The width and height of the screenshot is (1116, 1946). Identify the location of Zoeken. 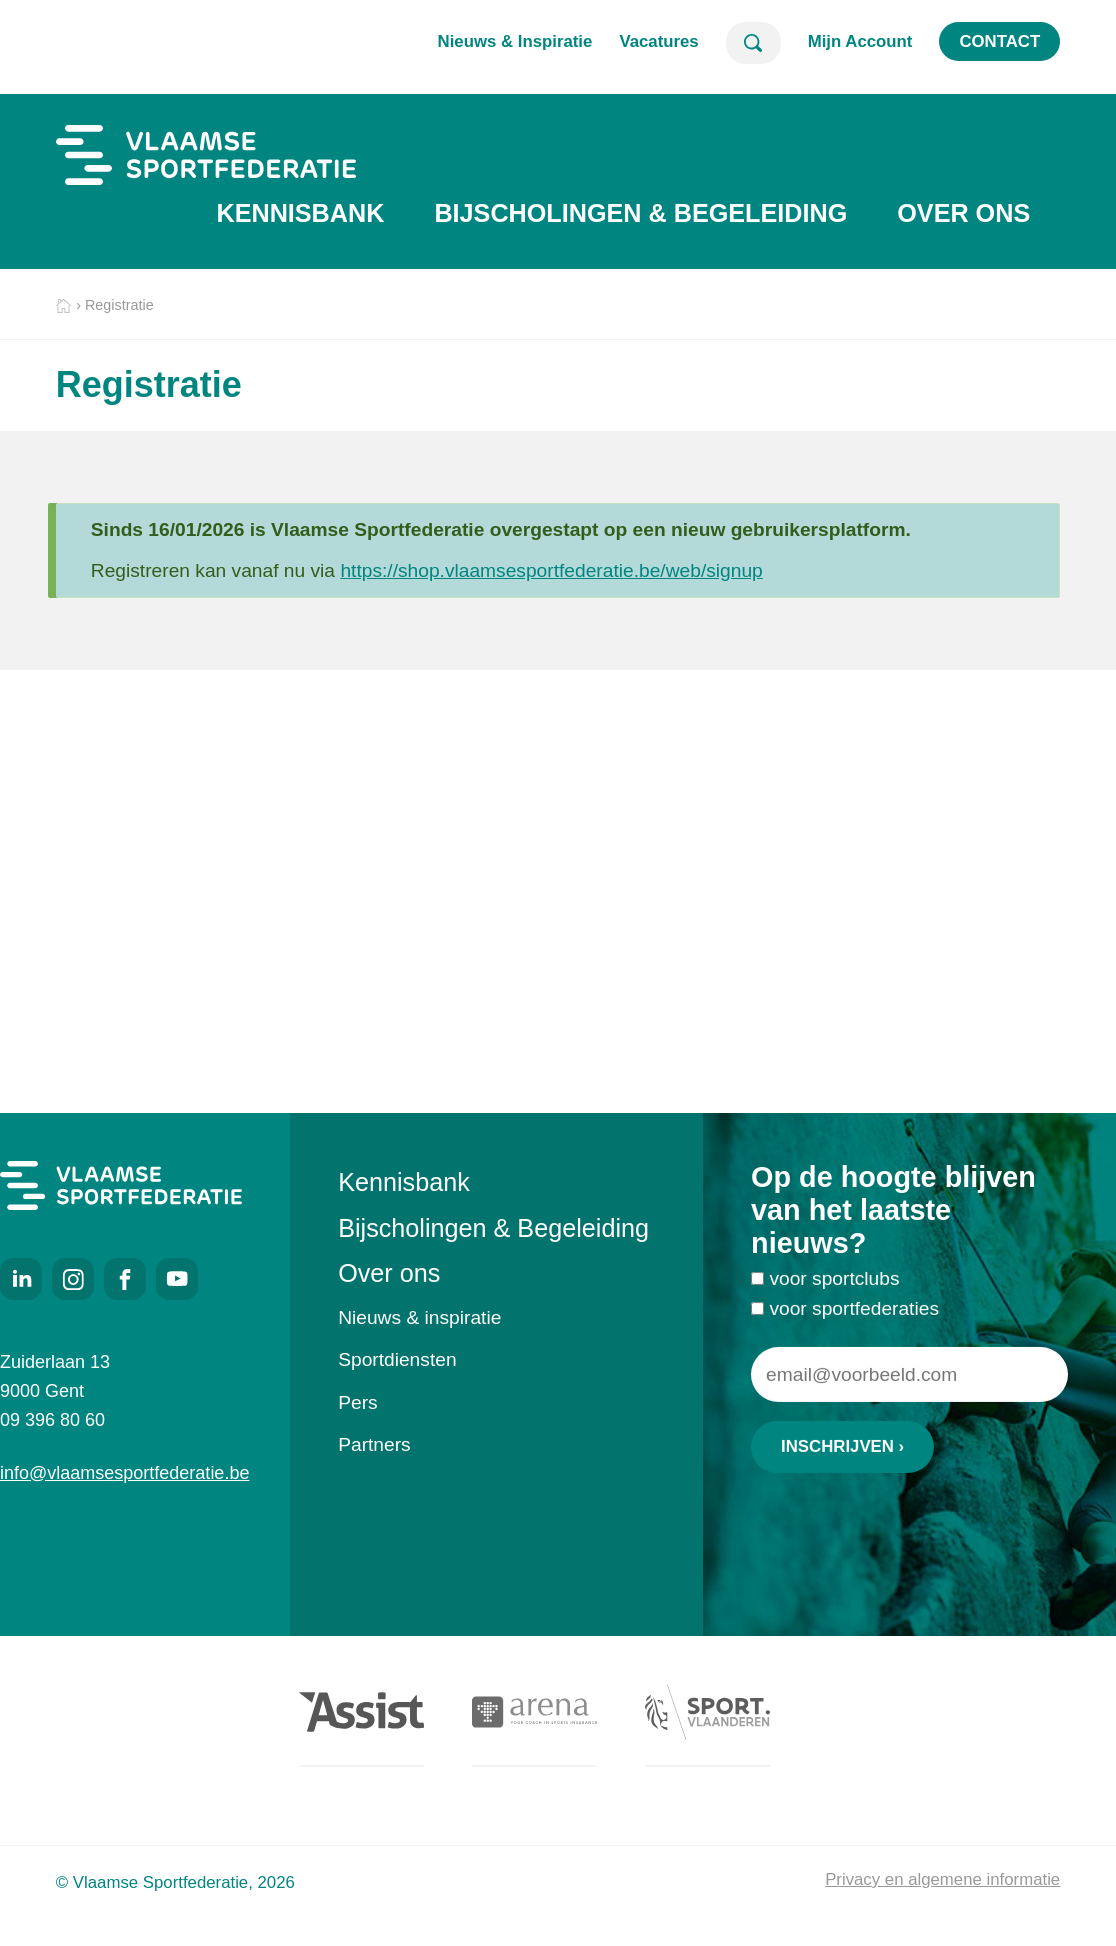
(753, 43).